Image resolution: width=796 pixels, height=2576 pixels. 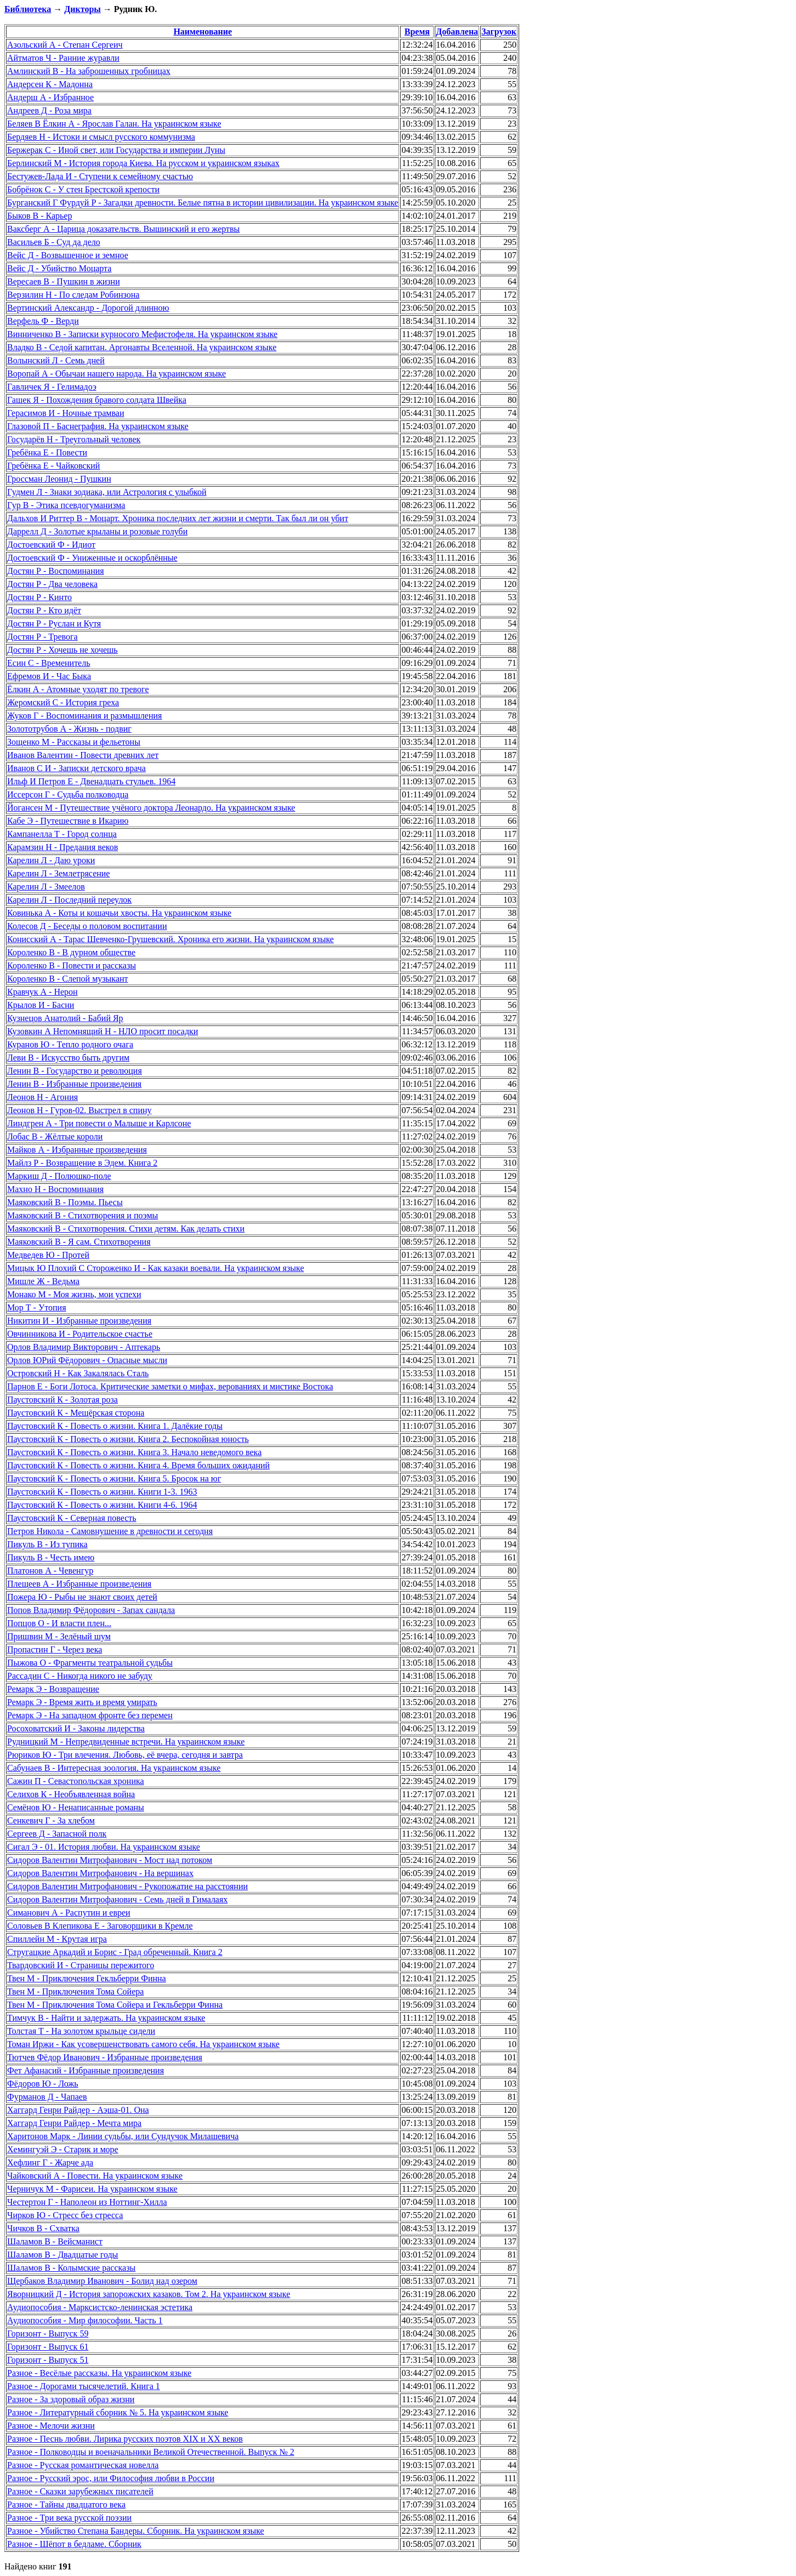 I want to click on Есин С - Временитель, so click(x=48, y=663).